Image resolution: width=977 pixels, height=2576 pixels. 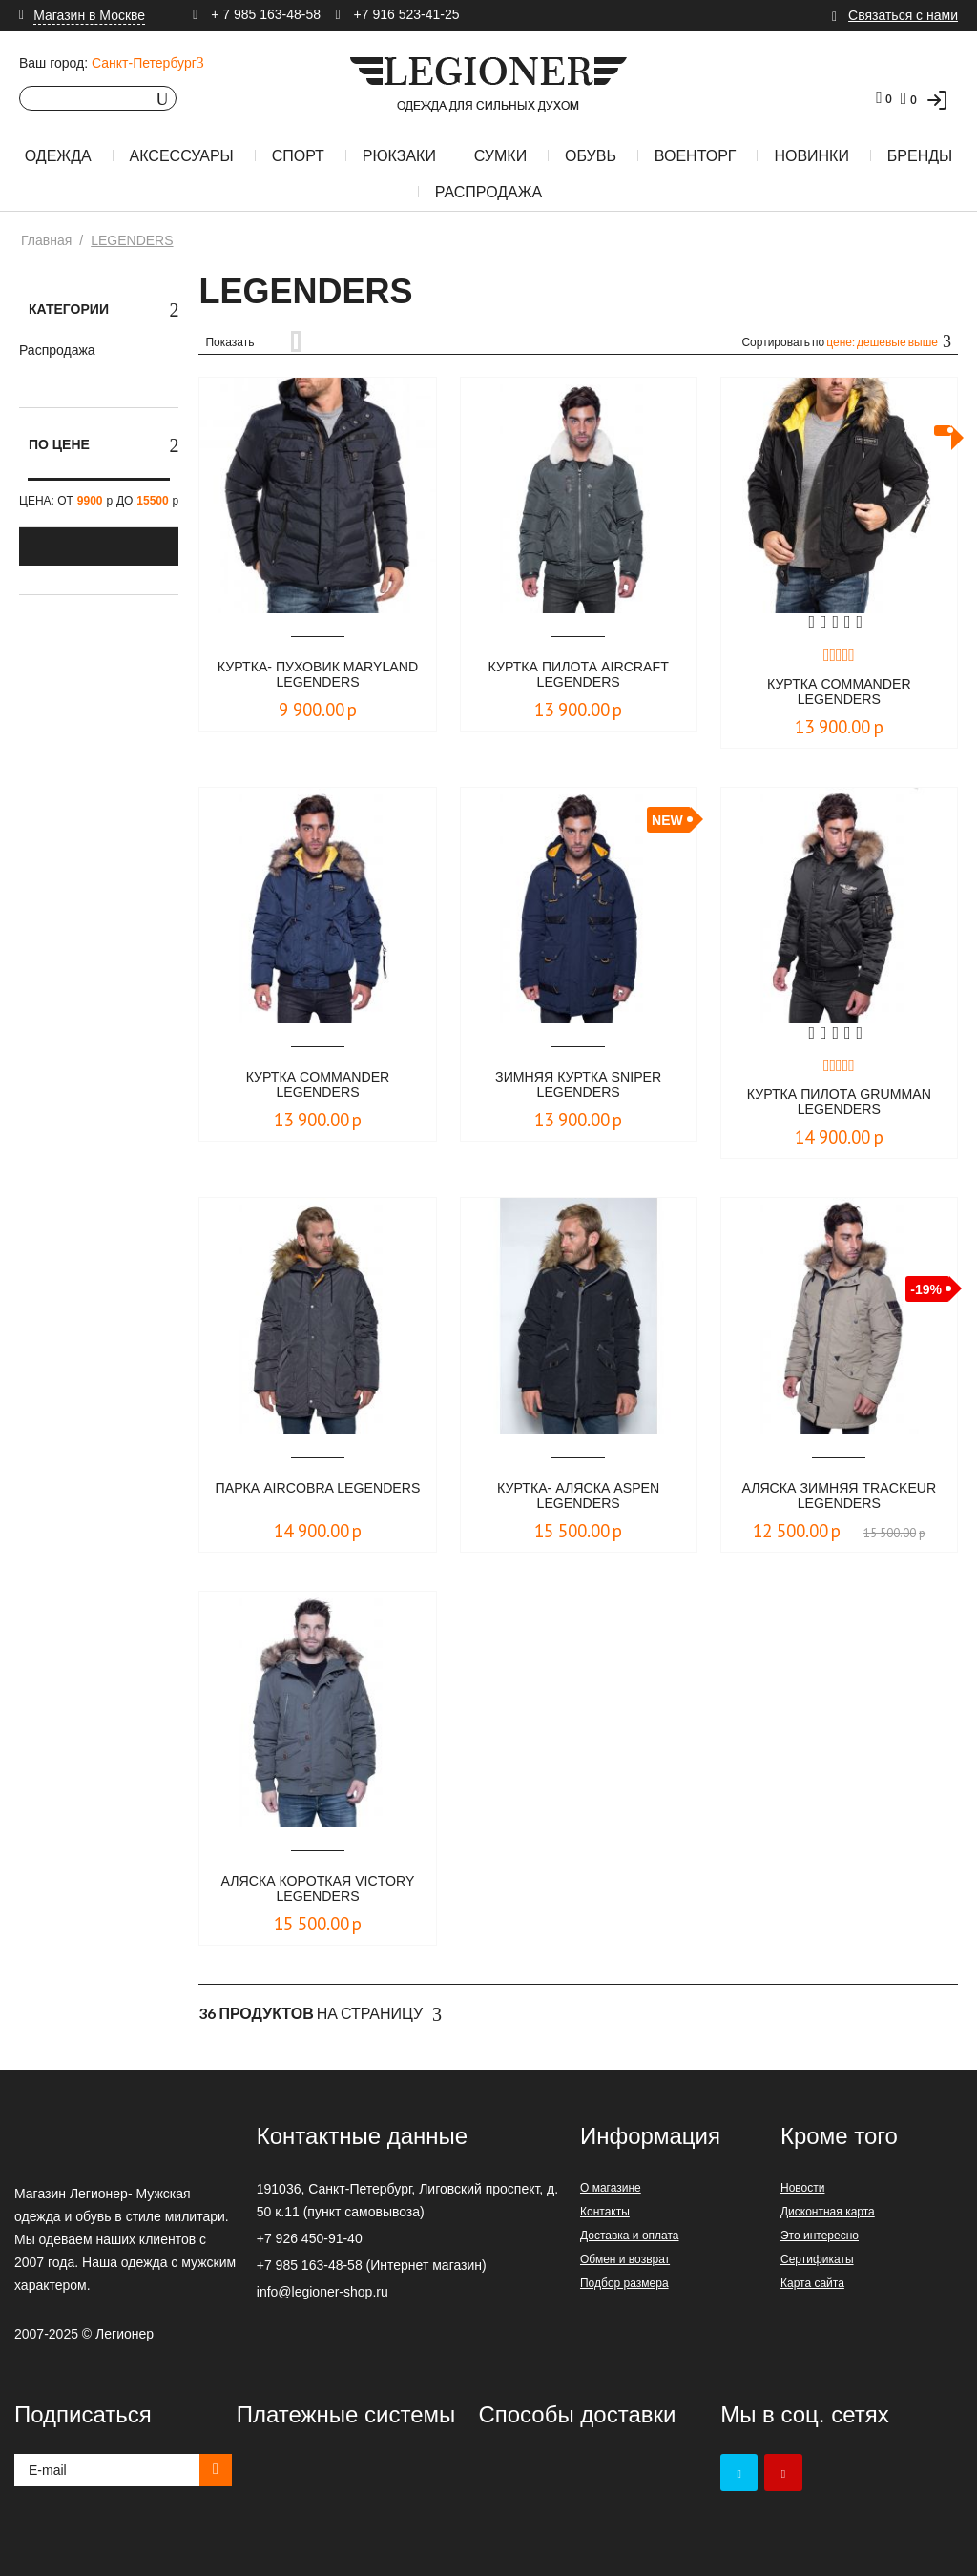 I want to click on Куртка- аляска Aspen LEGENDERS, so click(x=578, y=1497).